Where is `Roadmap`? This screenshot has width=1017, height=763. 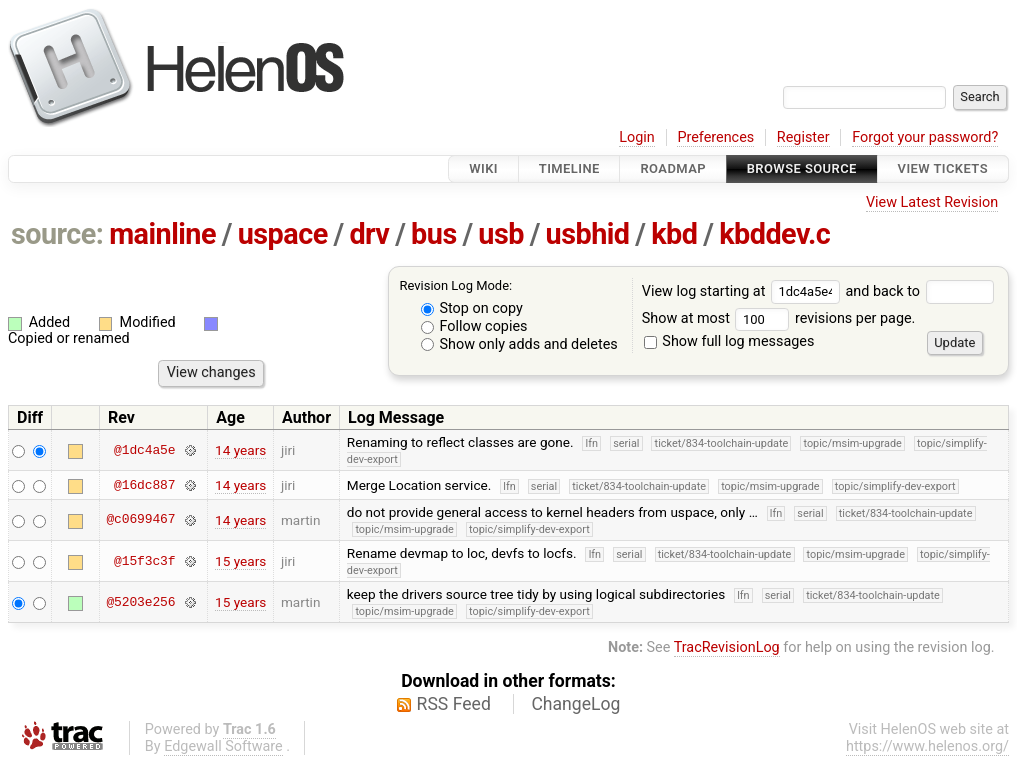
Roadmap is located at coordinates (673, 168).